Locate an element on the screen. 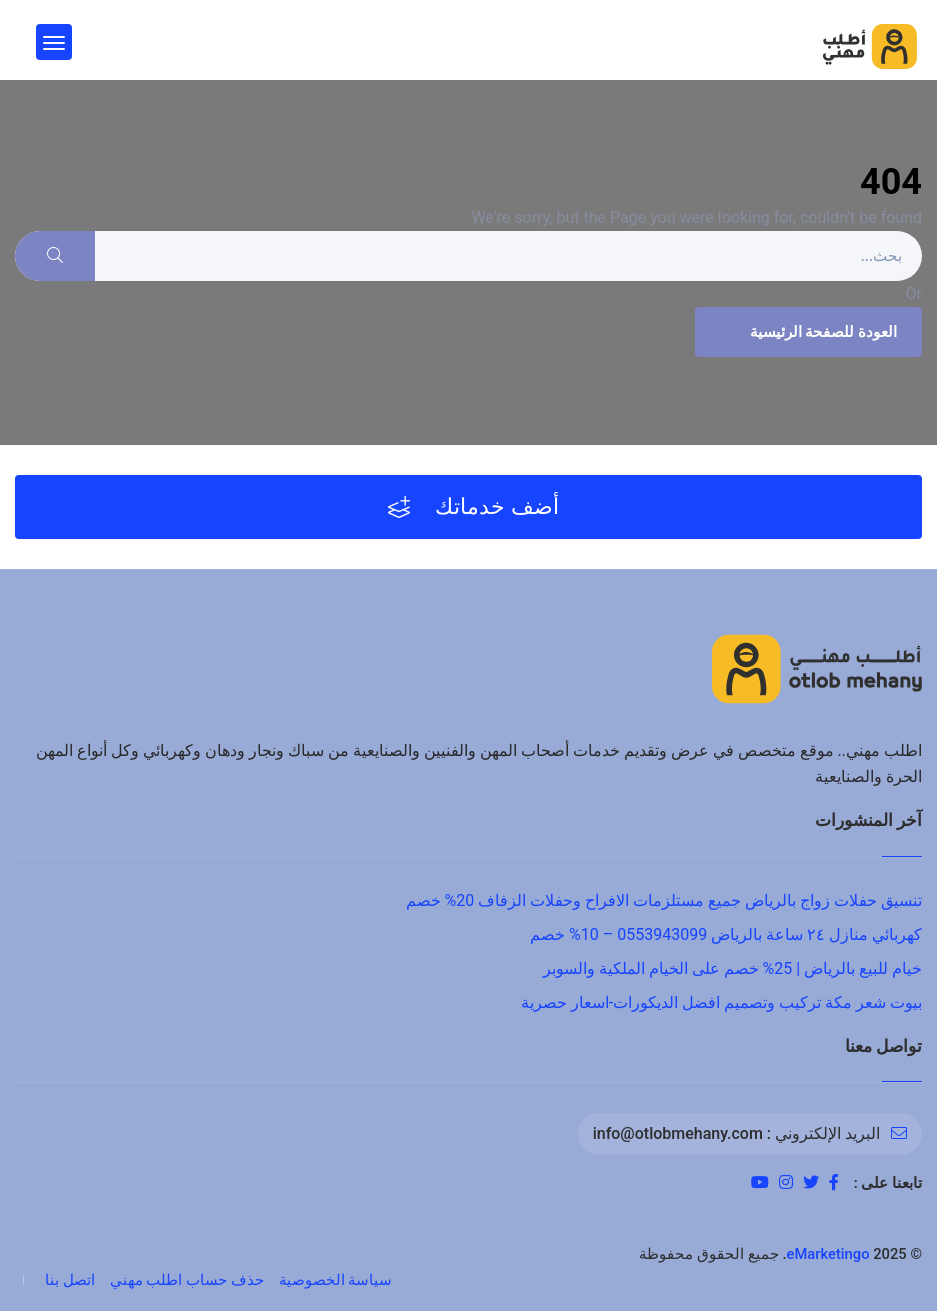 The image size is (937, 1311). سياسة الخصوصية is located at coordinates (336, 1280).